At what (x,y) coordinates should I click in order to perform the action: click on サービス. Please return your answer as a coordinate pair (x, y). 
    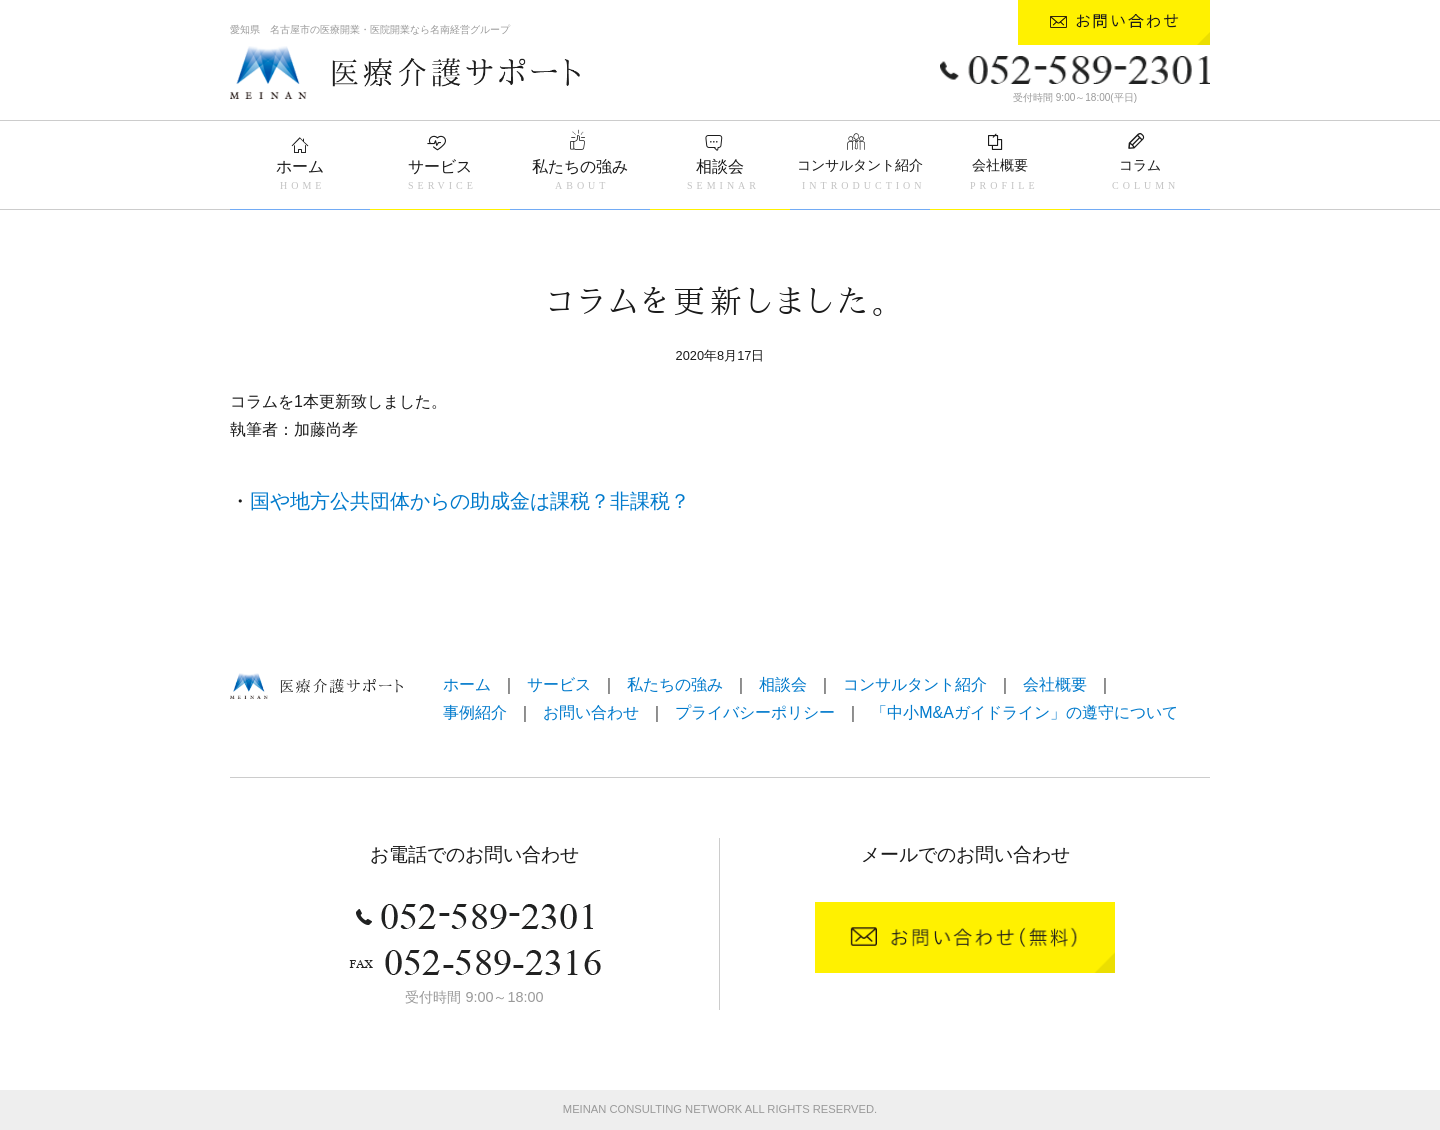
    Looking at the image, I should click on (440, 166).